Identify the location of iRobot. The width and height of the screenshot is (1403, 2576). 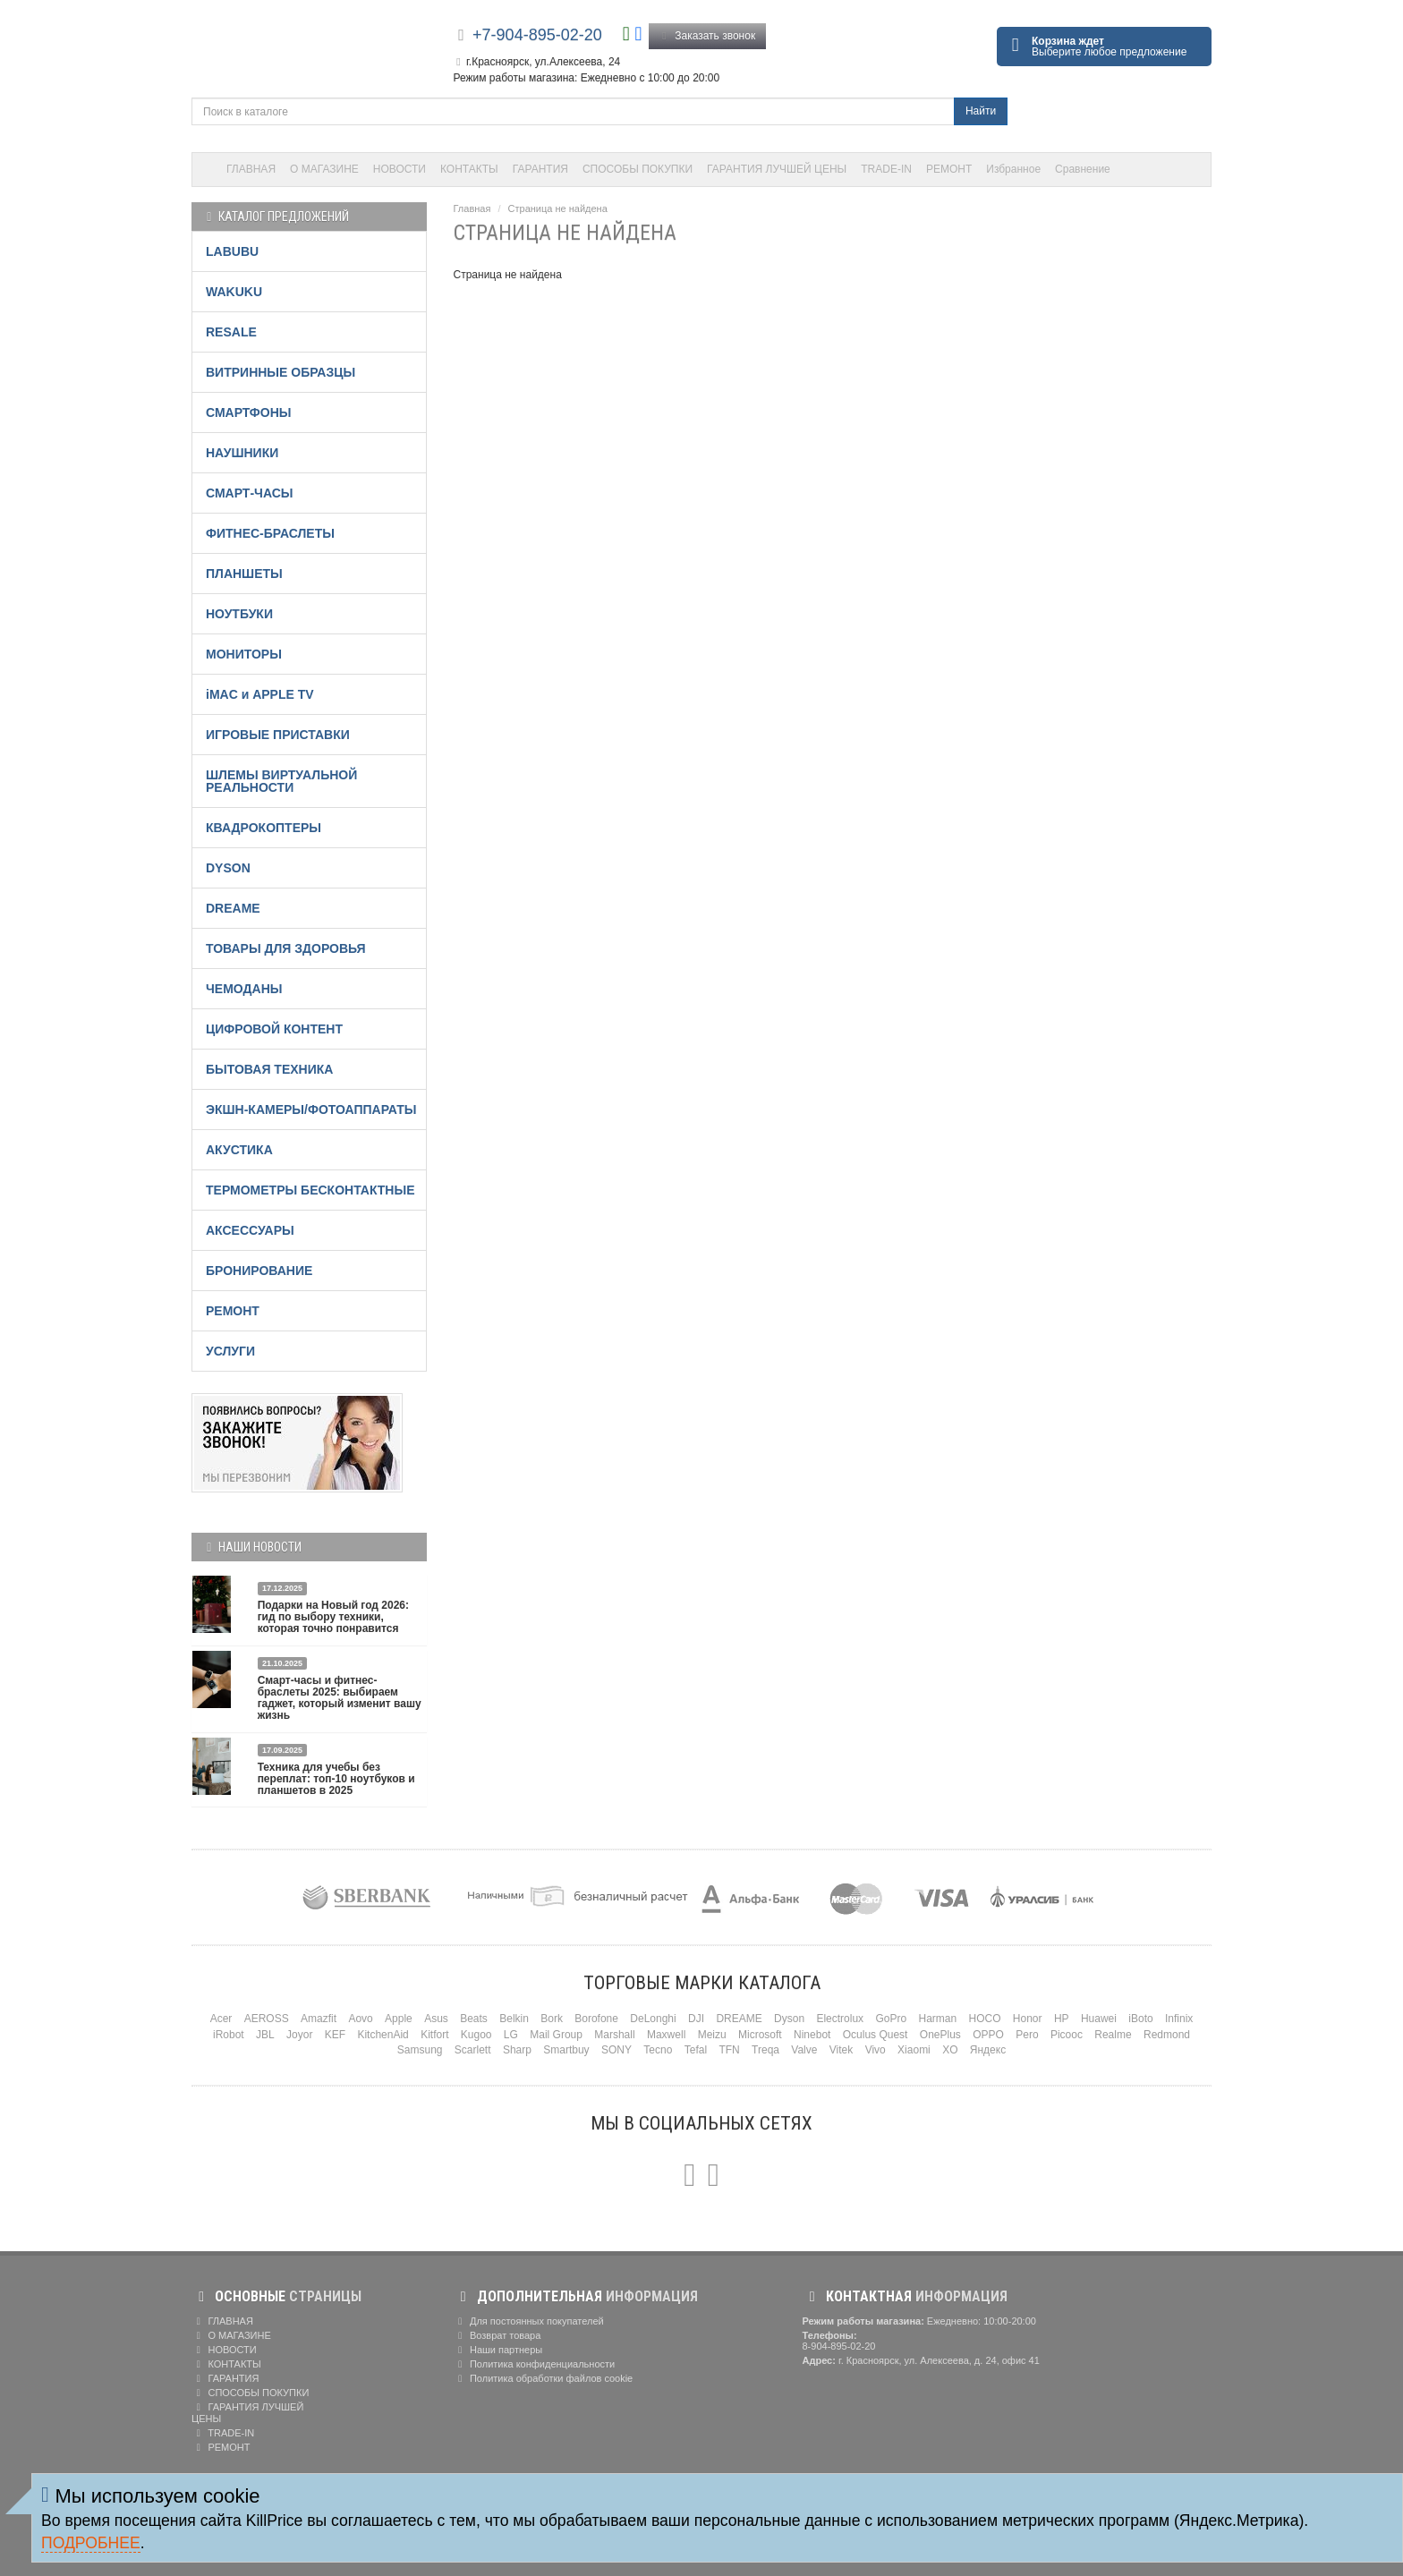
(228, 2034).